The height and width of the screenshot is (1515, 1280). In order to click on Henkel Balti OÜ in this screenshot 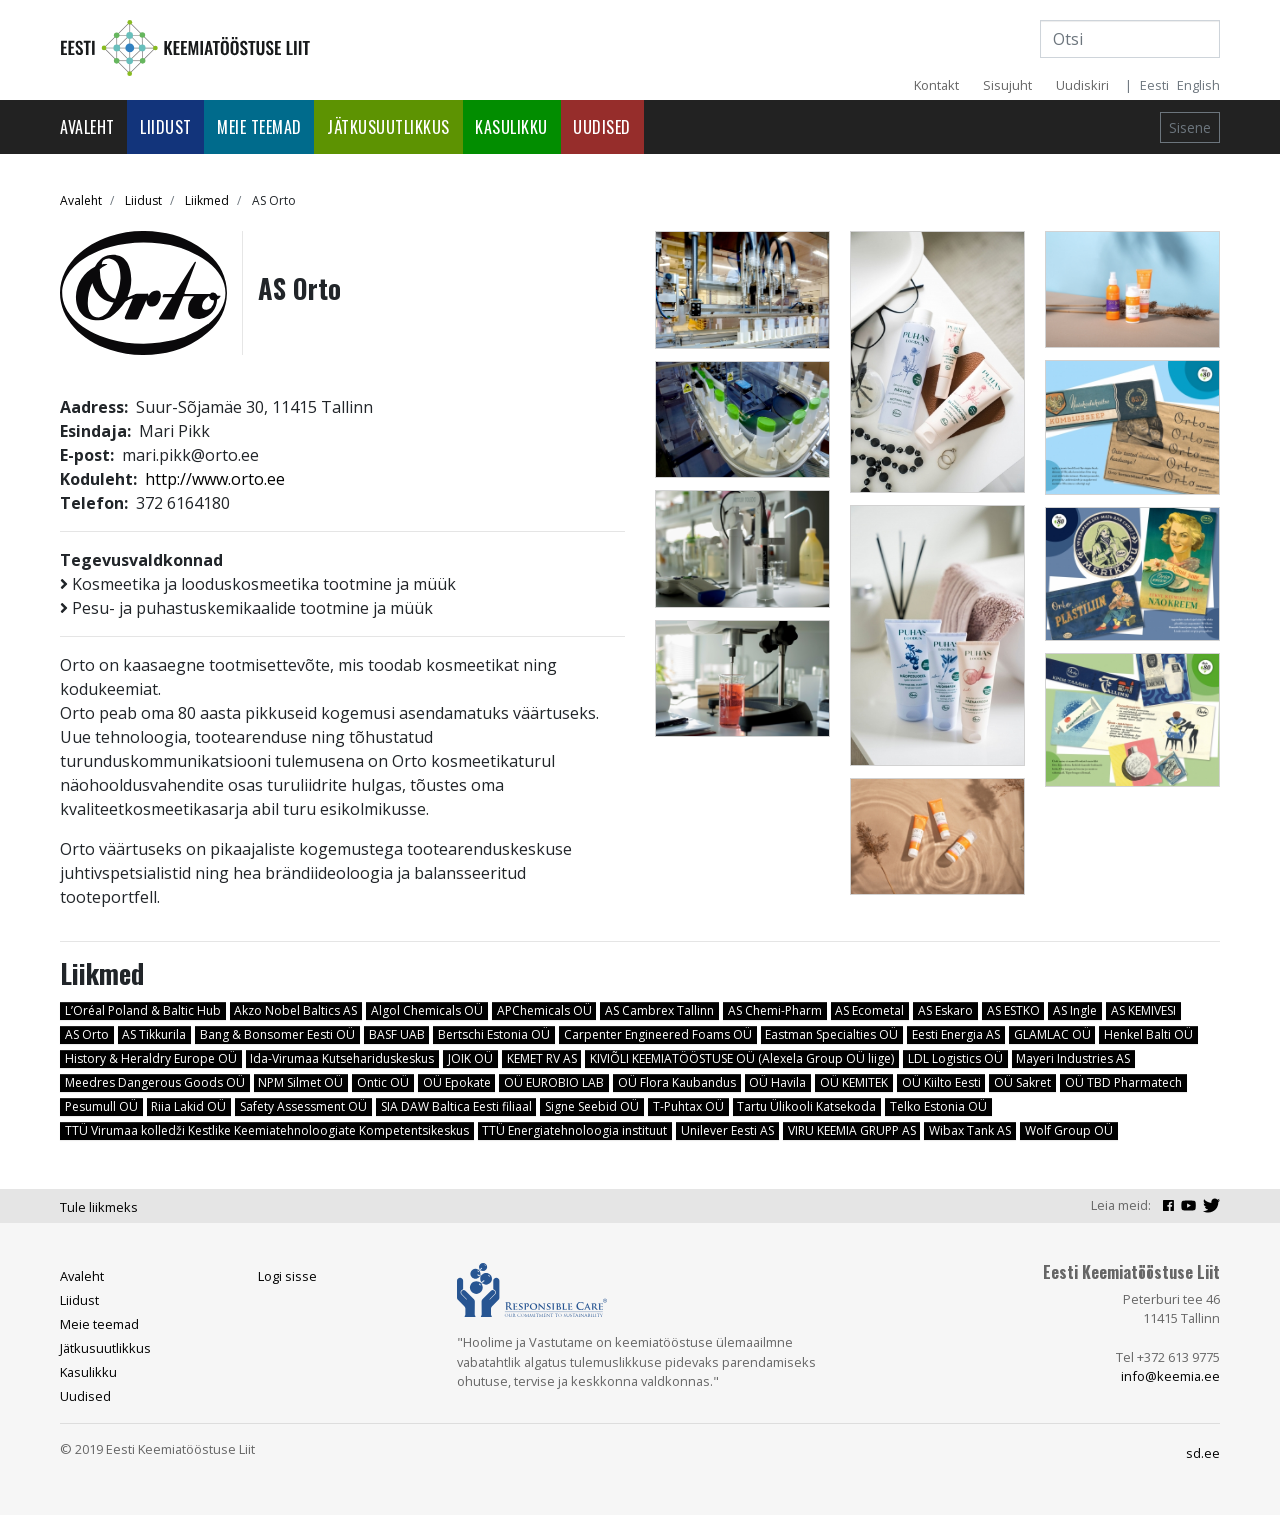, I will do `click(1148, 1034)`.